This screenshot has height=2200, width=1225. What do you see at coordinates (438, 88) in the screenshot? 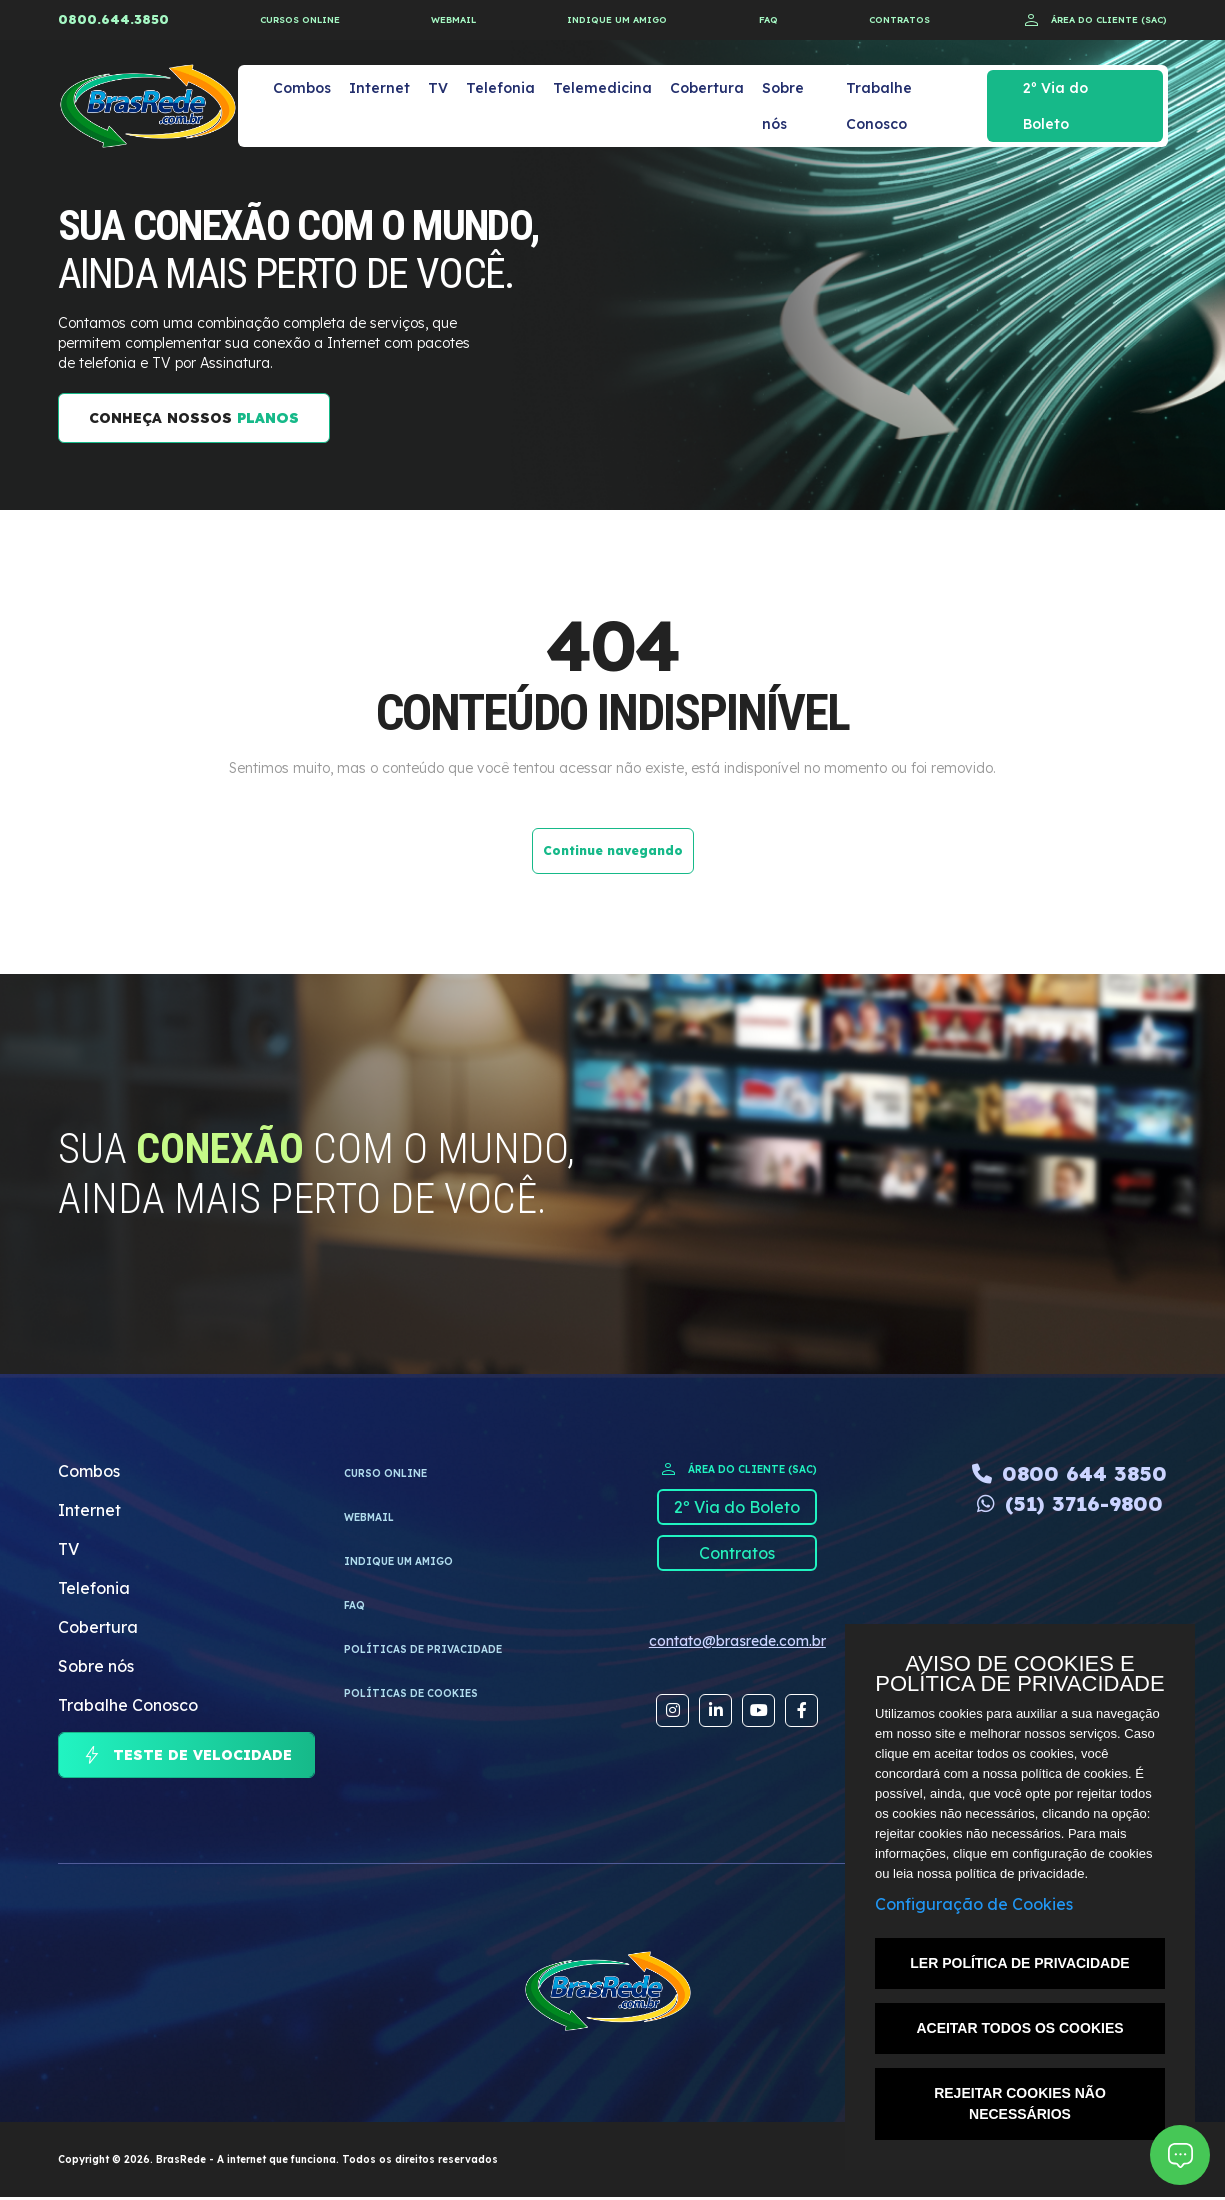
I see `TV` at bounding box center [438, 88].